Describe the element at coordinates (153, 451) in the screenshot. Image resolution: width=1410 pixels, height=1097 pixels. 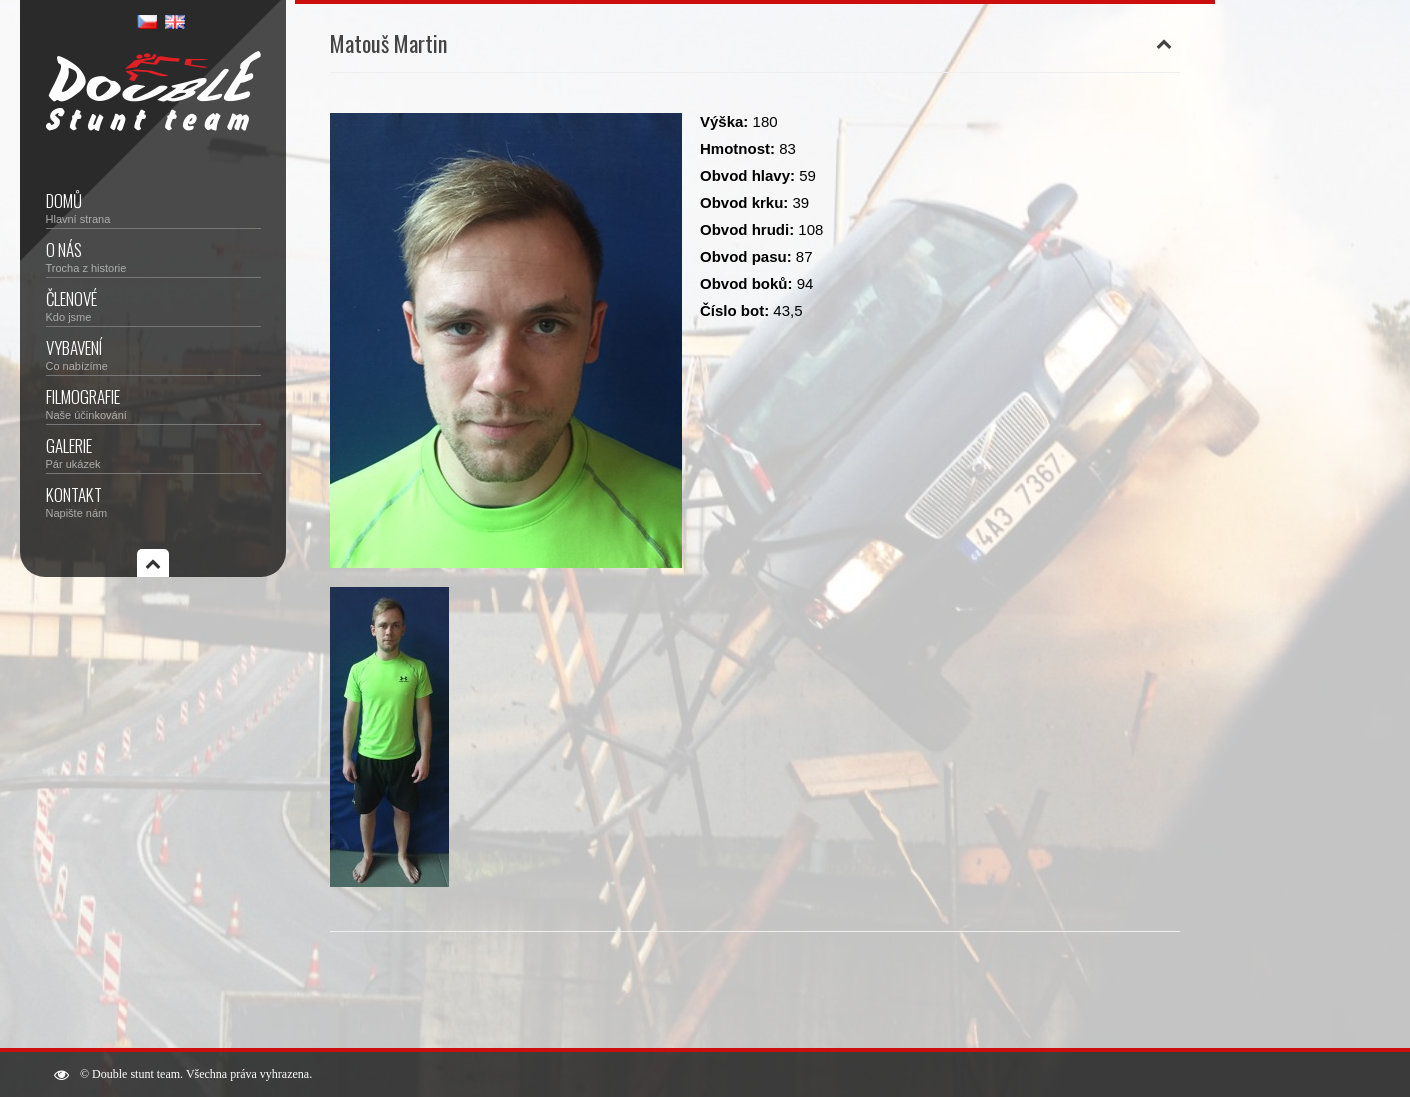
I see `Galerie` at that location.